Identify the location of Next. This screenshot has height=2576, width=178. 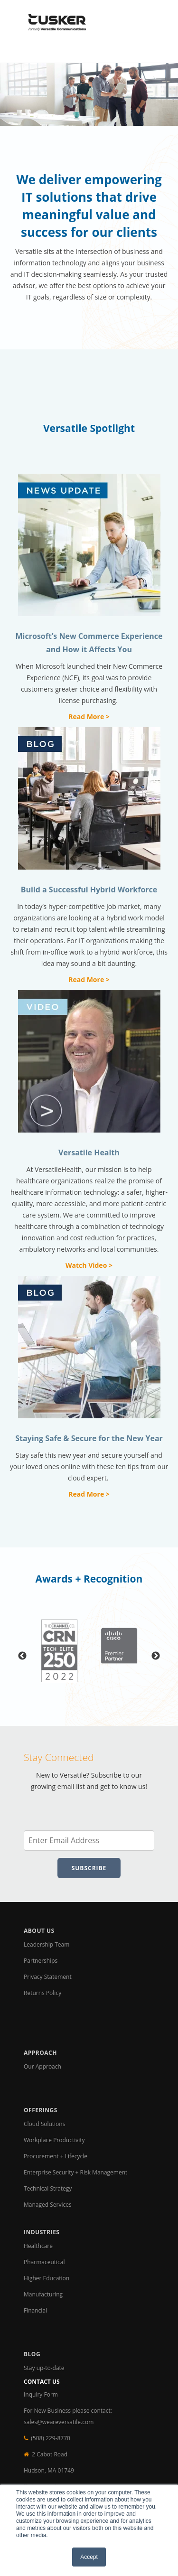
(155, 1656).